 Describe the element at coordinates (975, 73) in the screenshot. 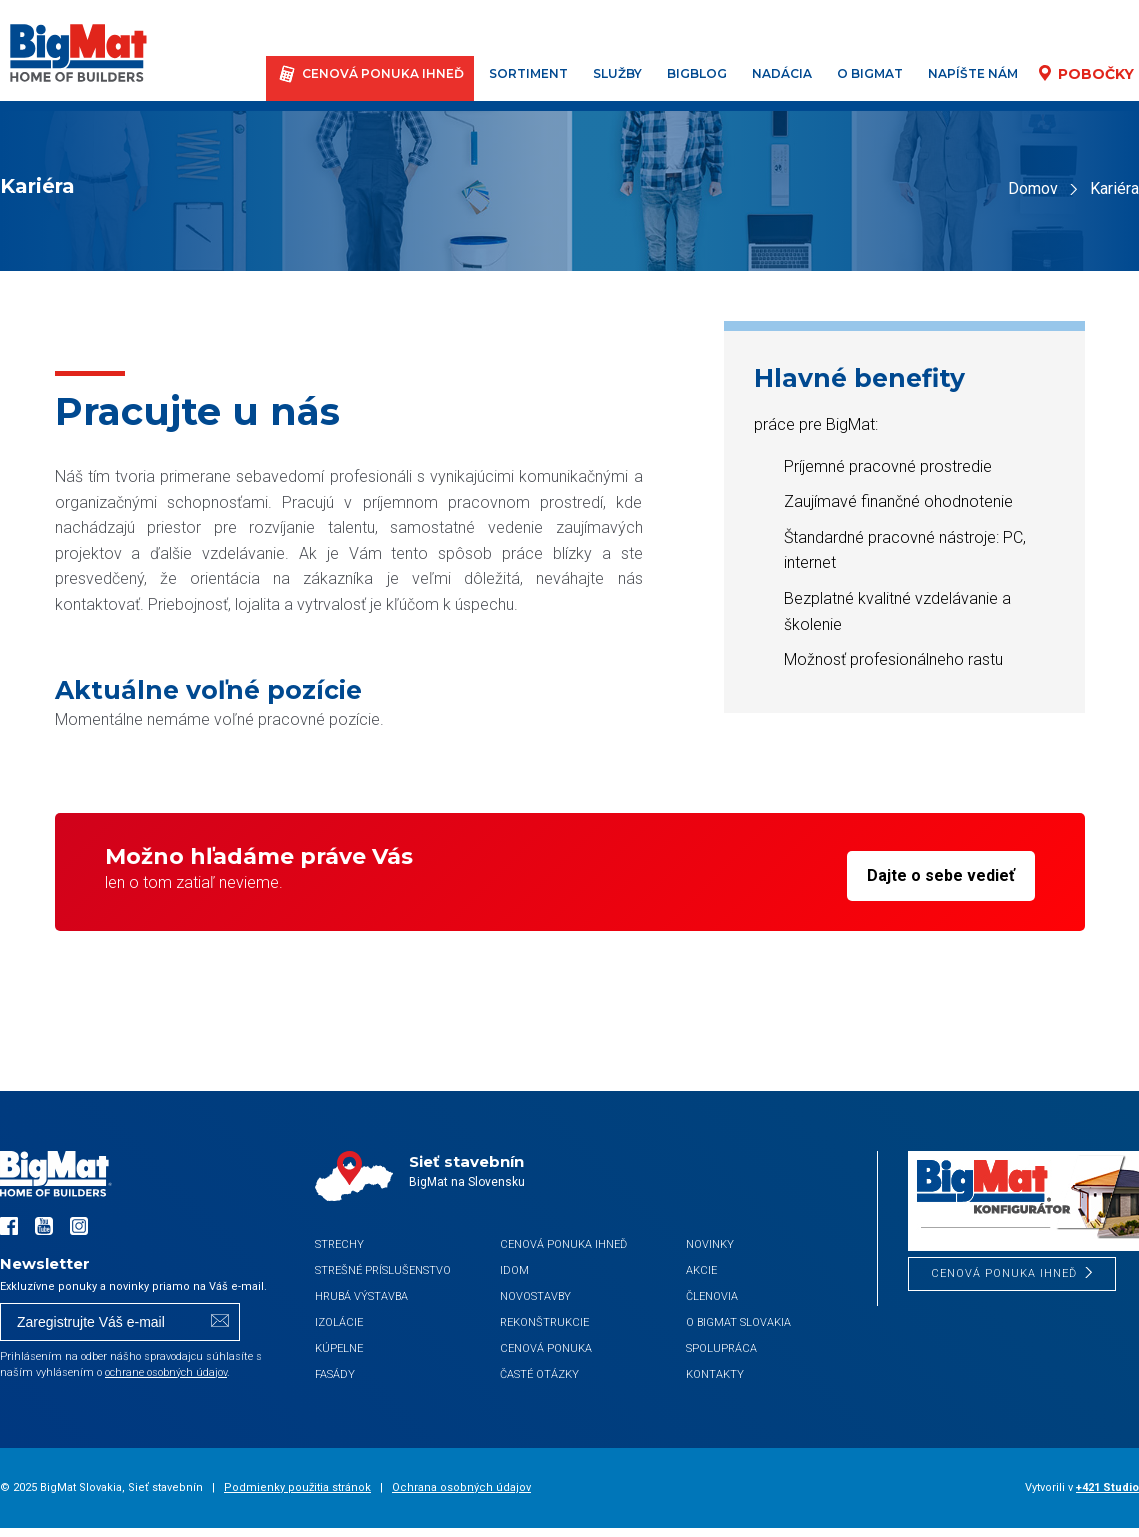

I see `Napíšte nám` at that location.